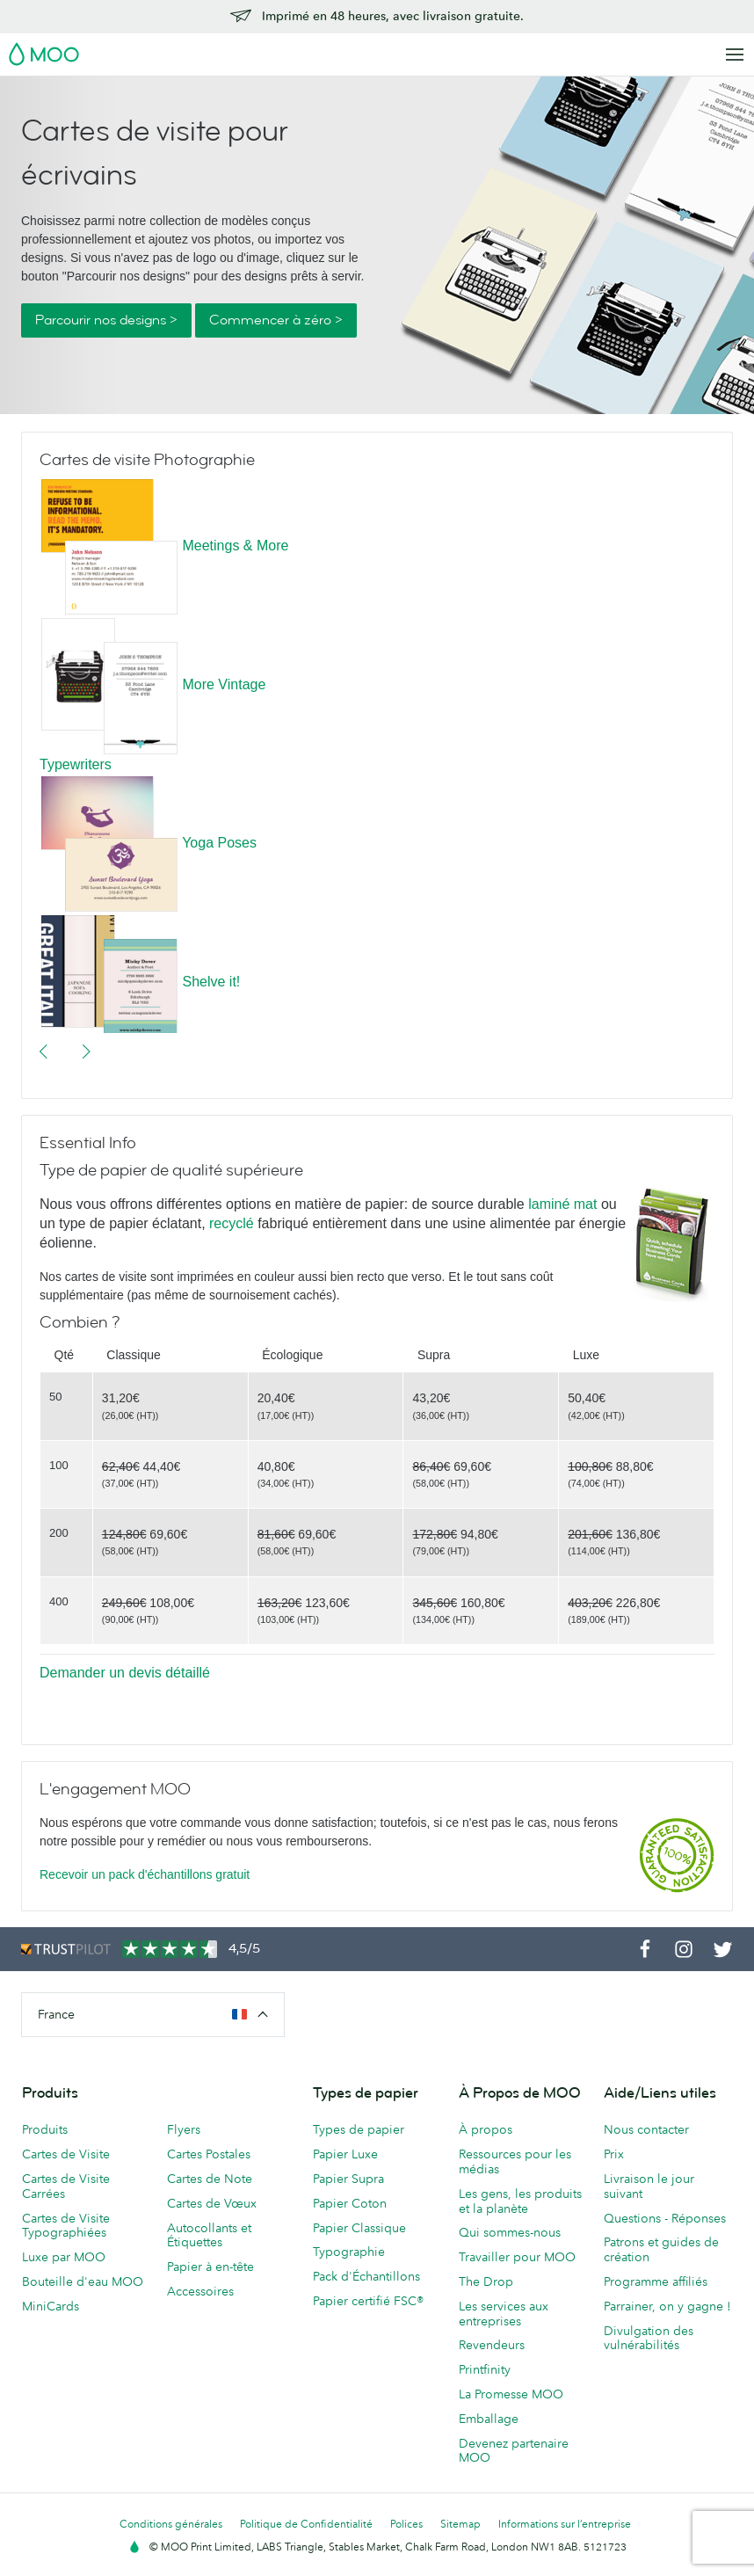  Describe the element at coordinates (66, 2186) in the screenshot. I see `Cartes de Visite Carrées` at that location.